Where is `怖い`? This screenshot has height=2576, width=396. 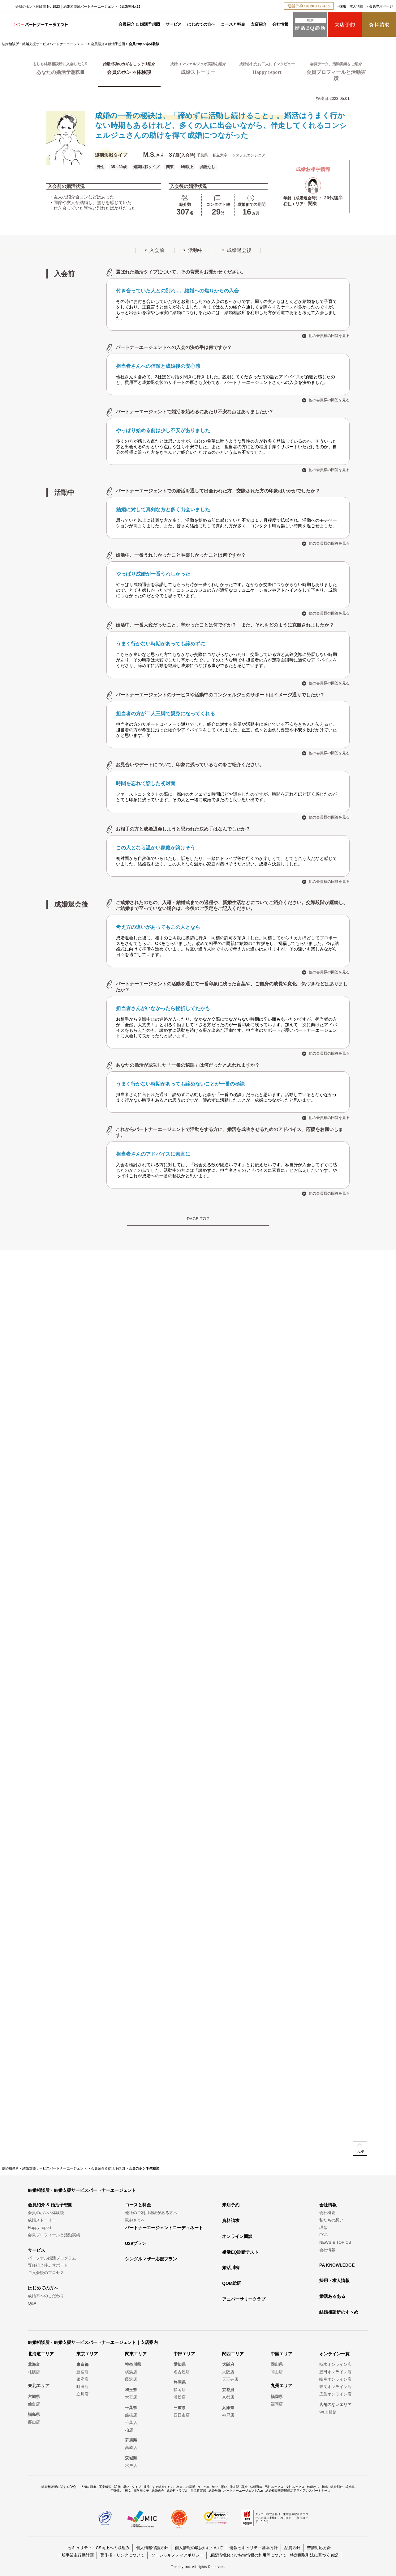
怖い is located at coordinates (215, 2487).